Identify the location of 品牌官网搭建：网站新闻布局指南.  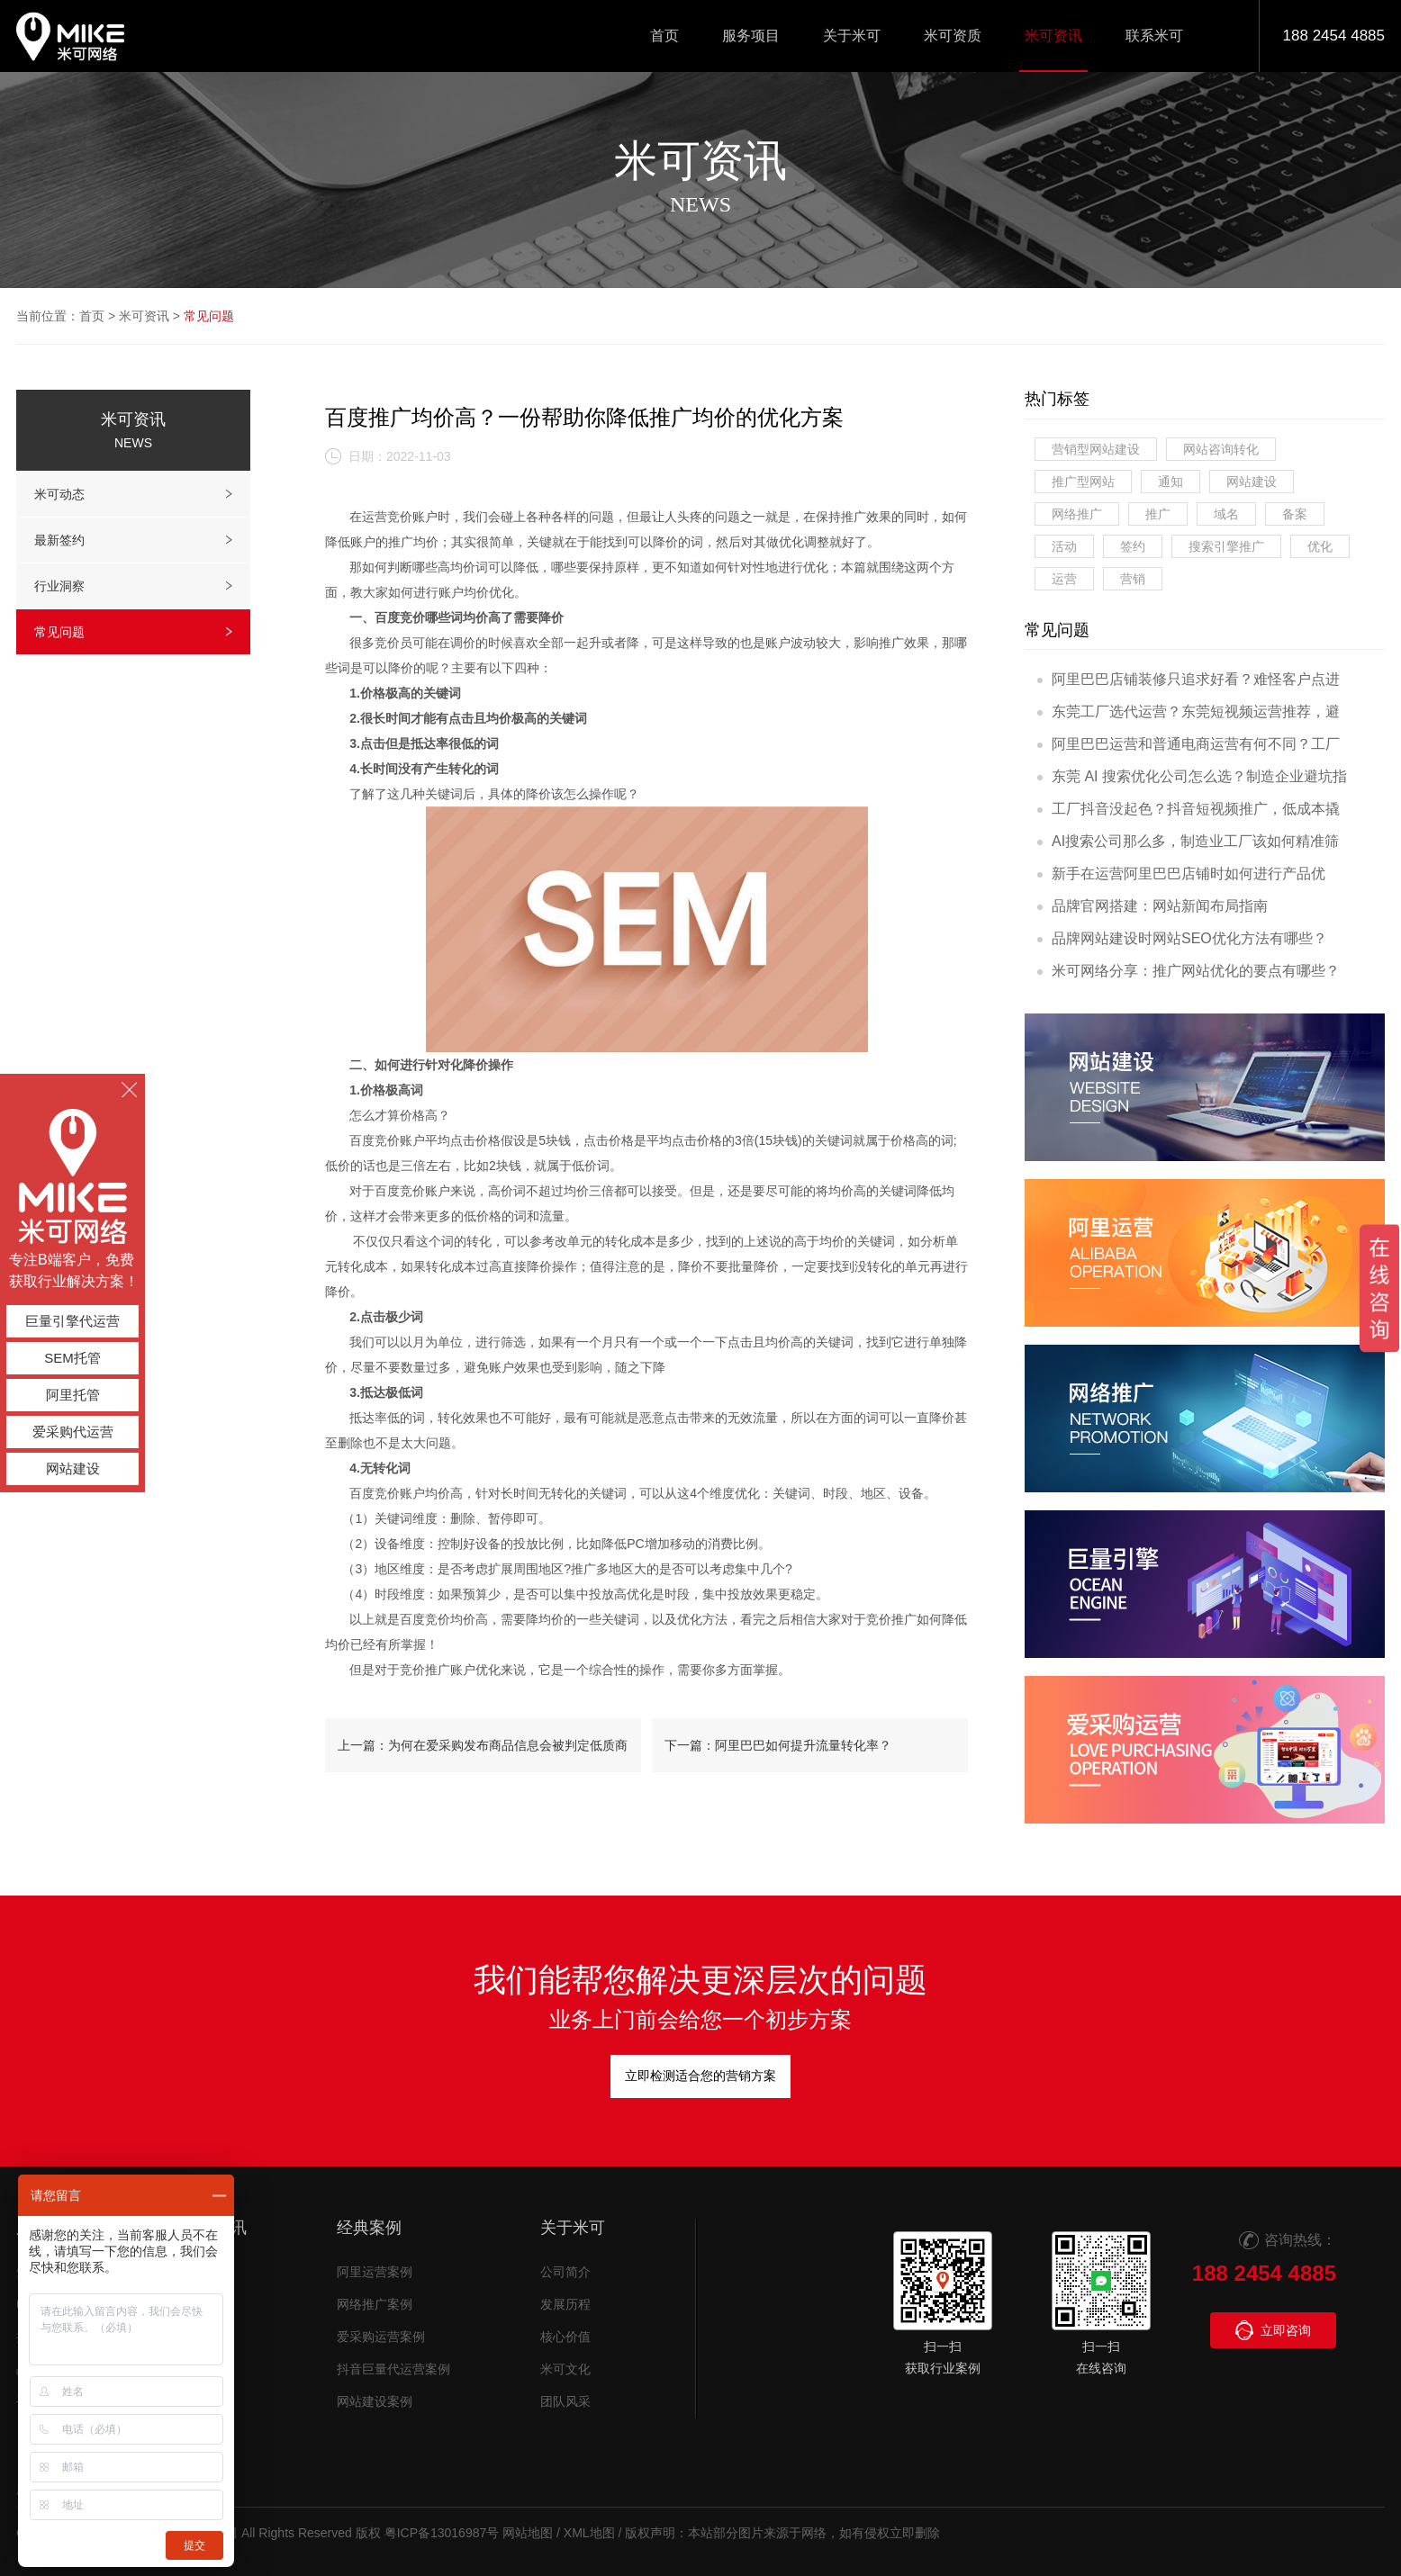
(1152, 906).